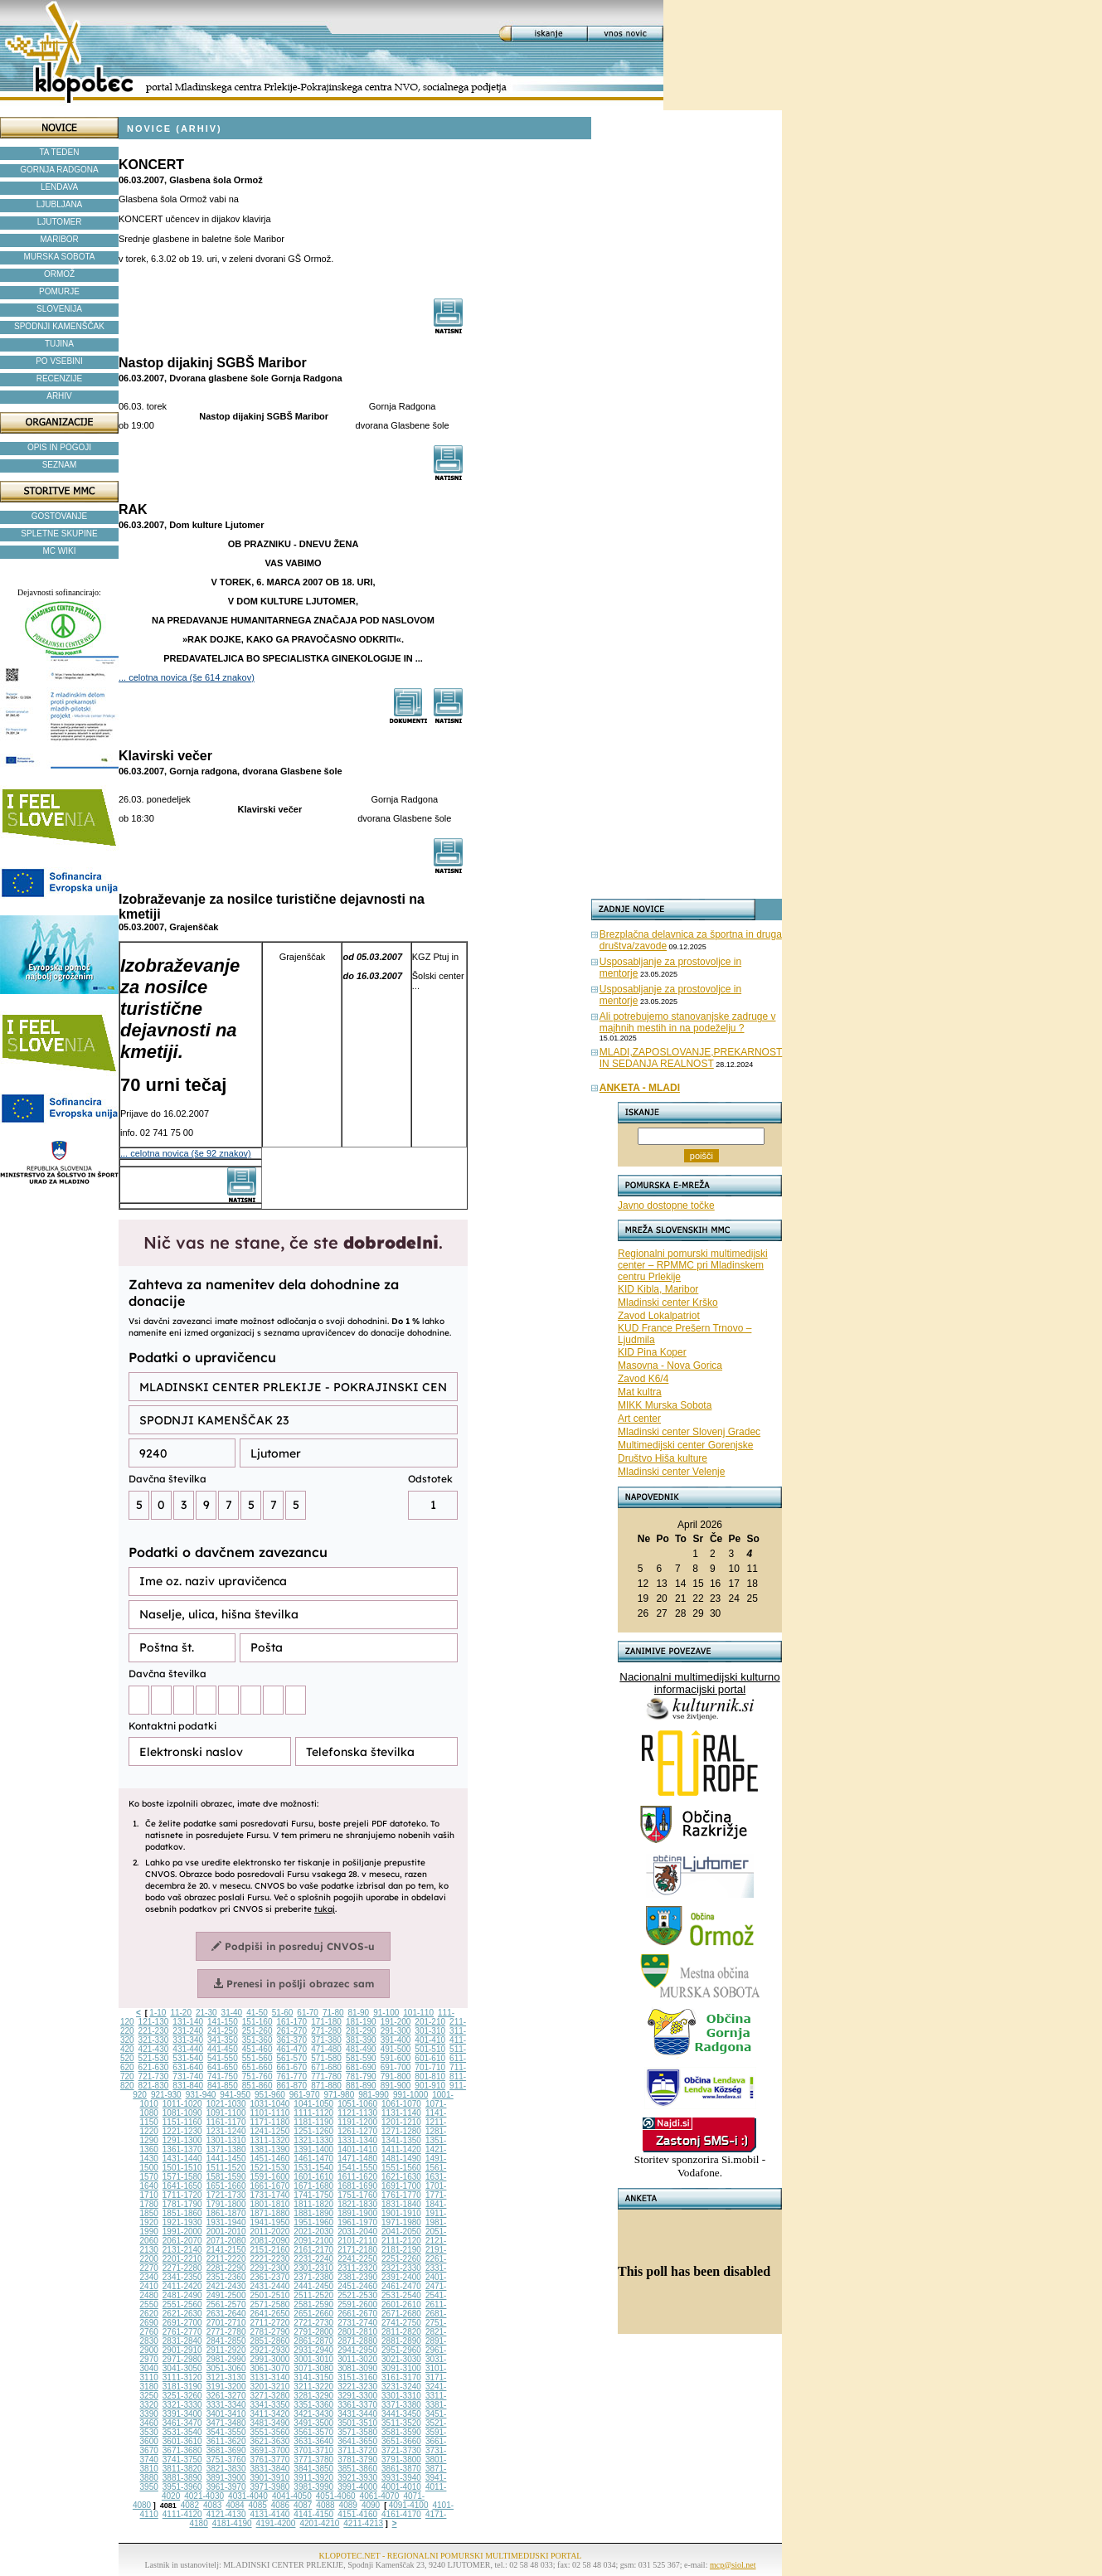 The height and width of the screenshot is (2576, 1102). I want to click on 451-460, so click(257, 2049).